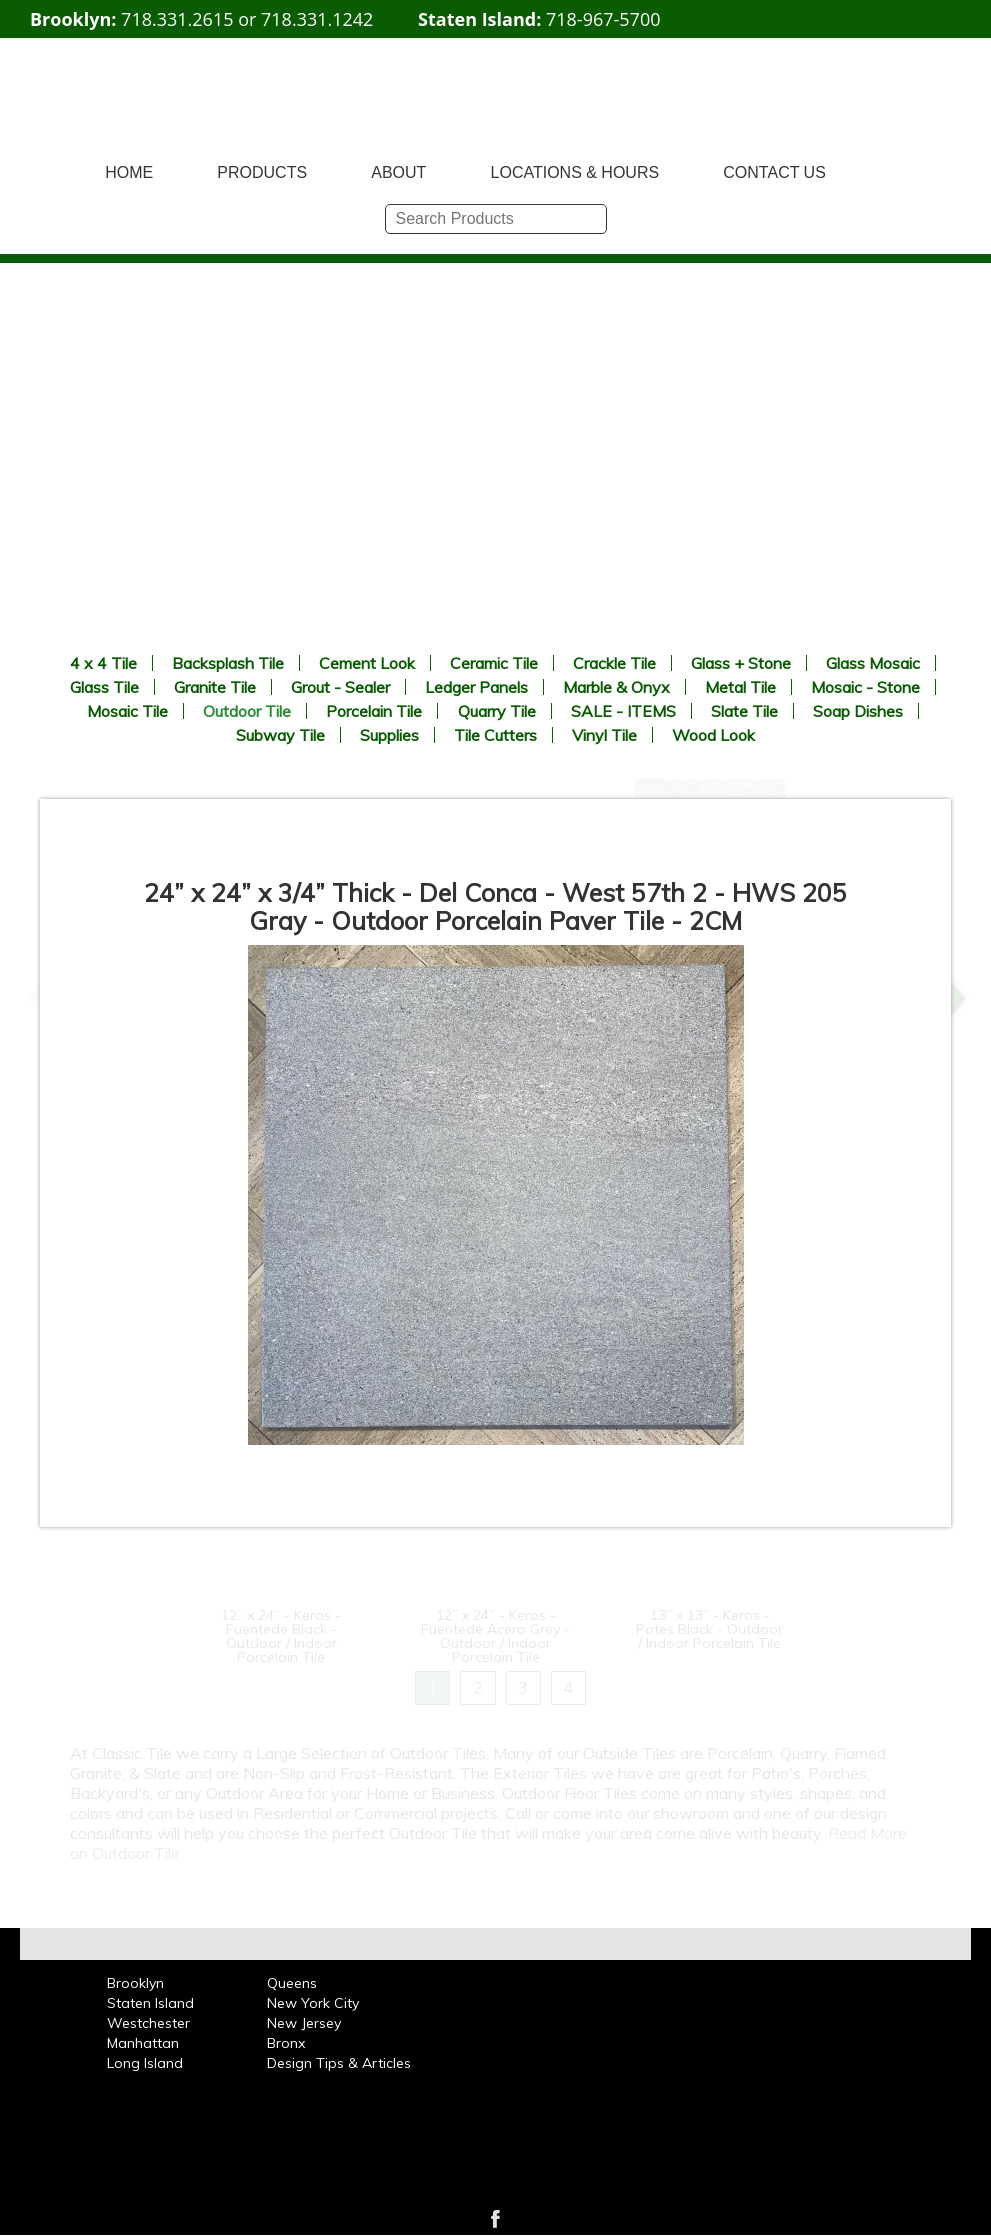 The height and width of the screenshot is (2237, 991). Describe the element at coordinates (340, 687) in the screenshot. I see `Grout - Sealer` at that location.